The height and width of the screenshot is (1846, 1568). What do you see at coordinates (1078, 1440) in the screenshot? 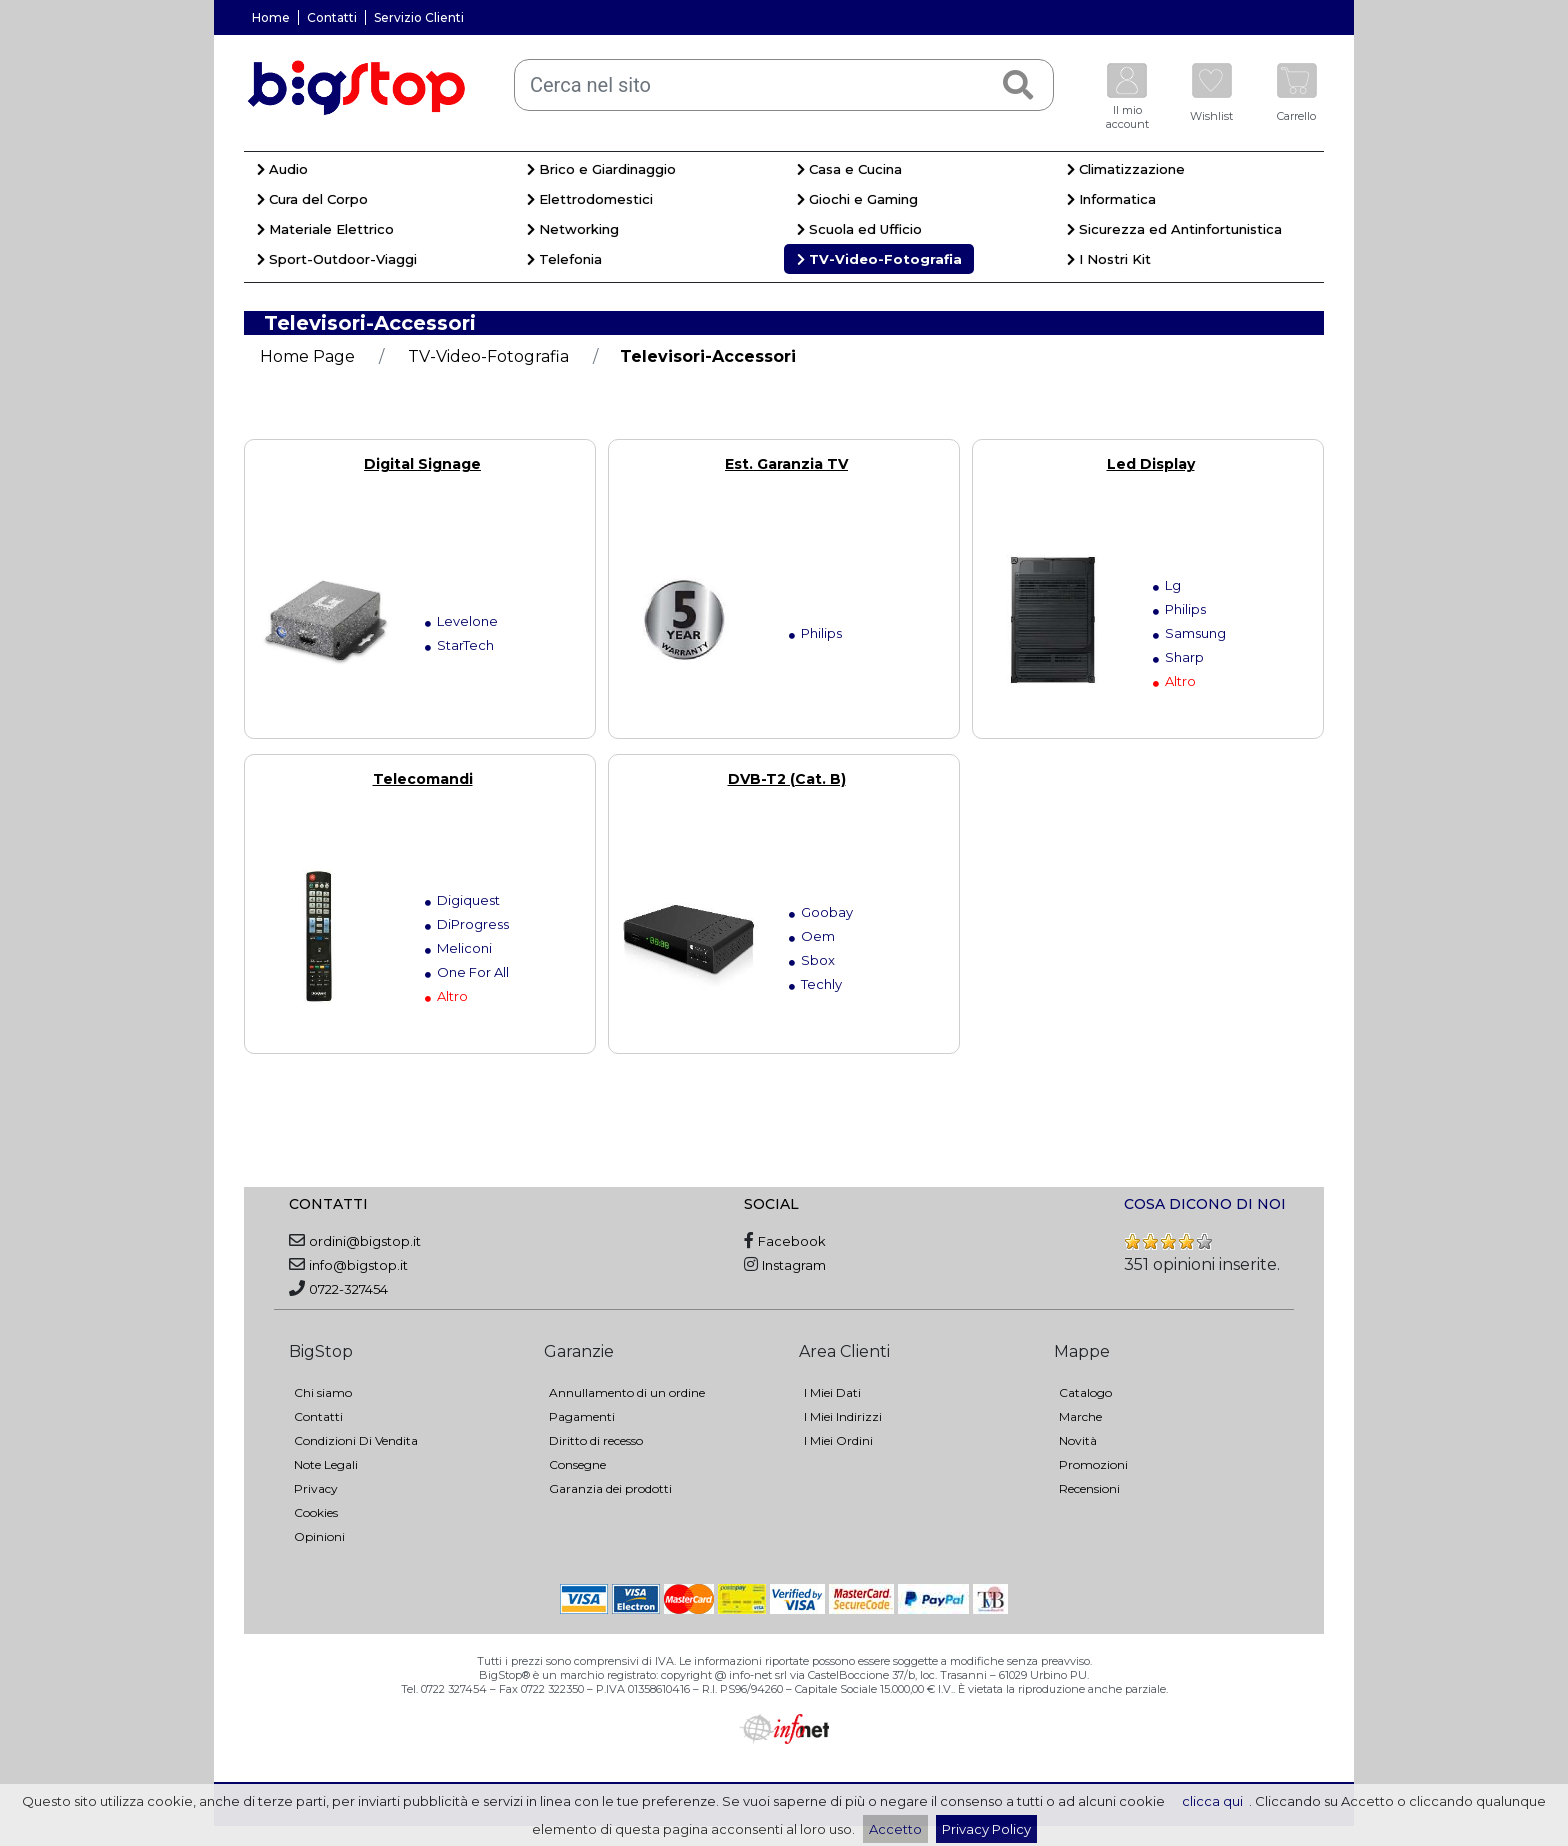
I see `Novità` at bounding box center [1078, 1440].